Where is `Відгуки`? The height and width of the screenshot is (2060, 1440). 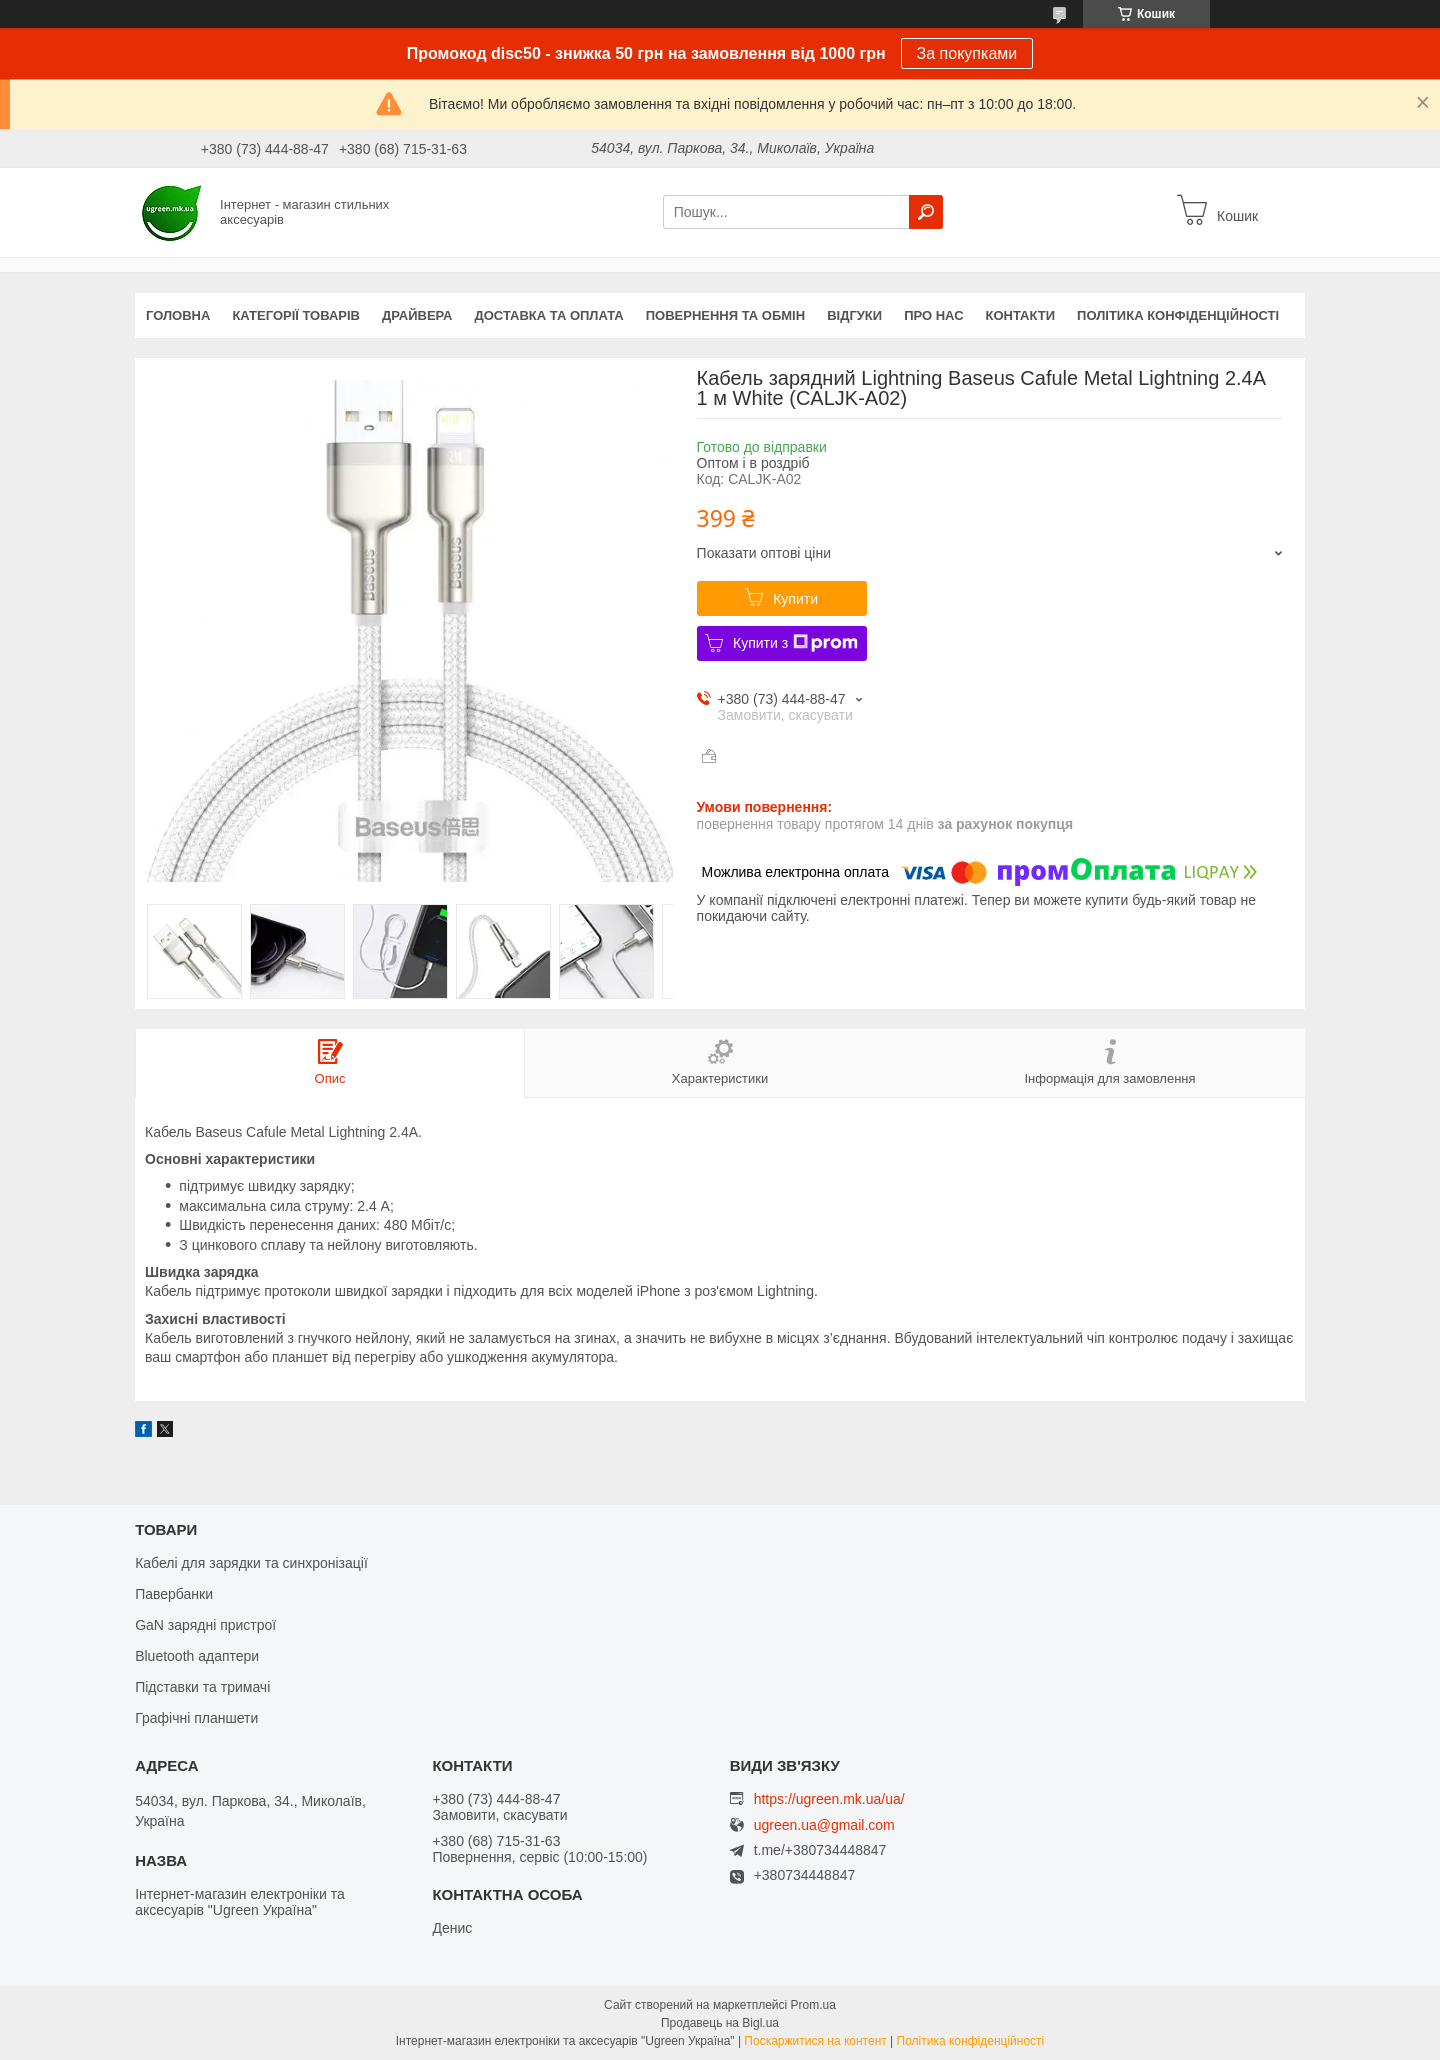 Відгуки is located at coordinates (854, 315).